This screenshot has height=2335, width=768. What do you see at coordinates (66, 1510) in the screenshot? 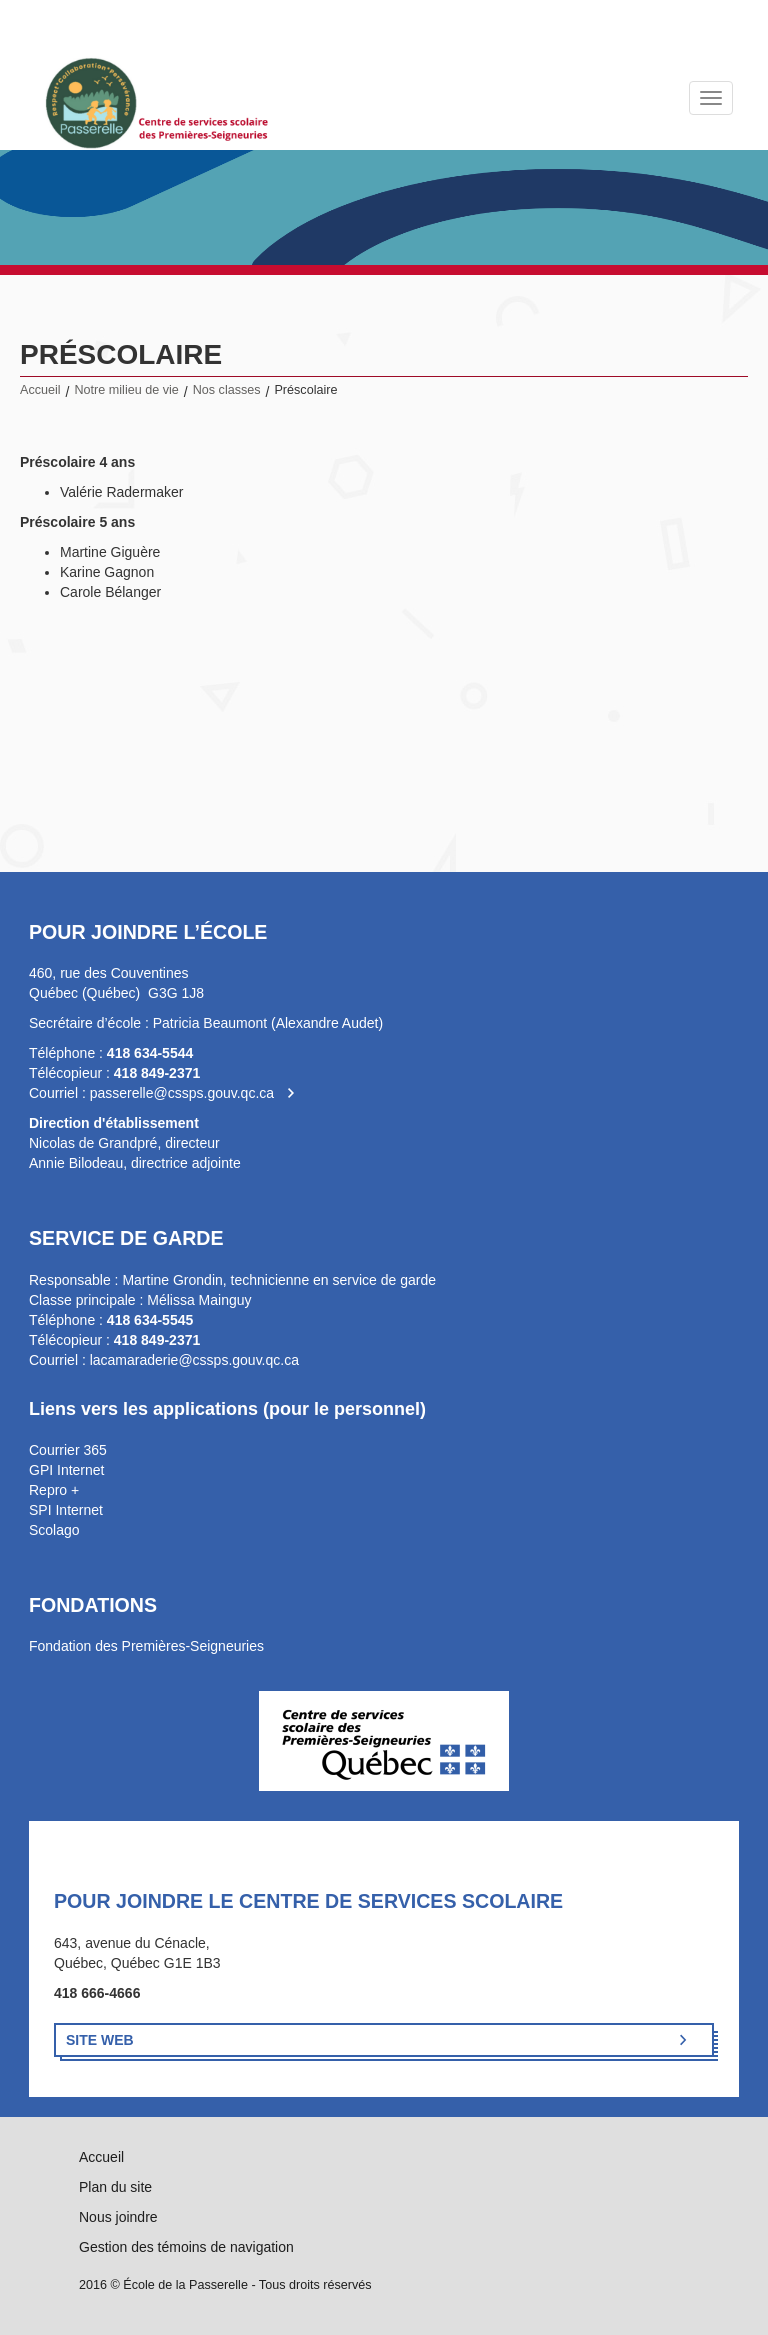
I see `SPI Internet` at bounding box center [66, 1510].